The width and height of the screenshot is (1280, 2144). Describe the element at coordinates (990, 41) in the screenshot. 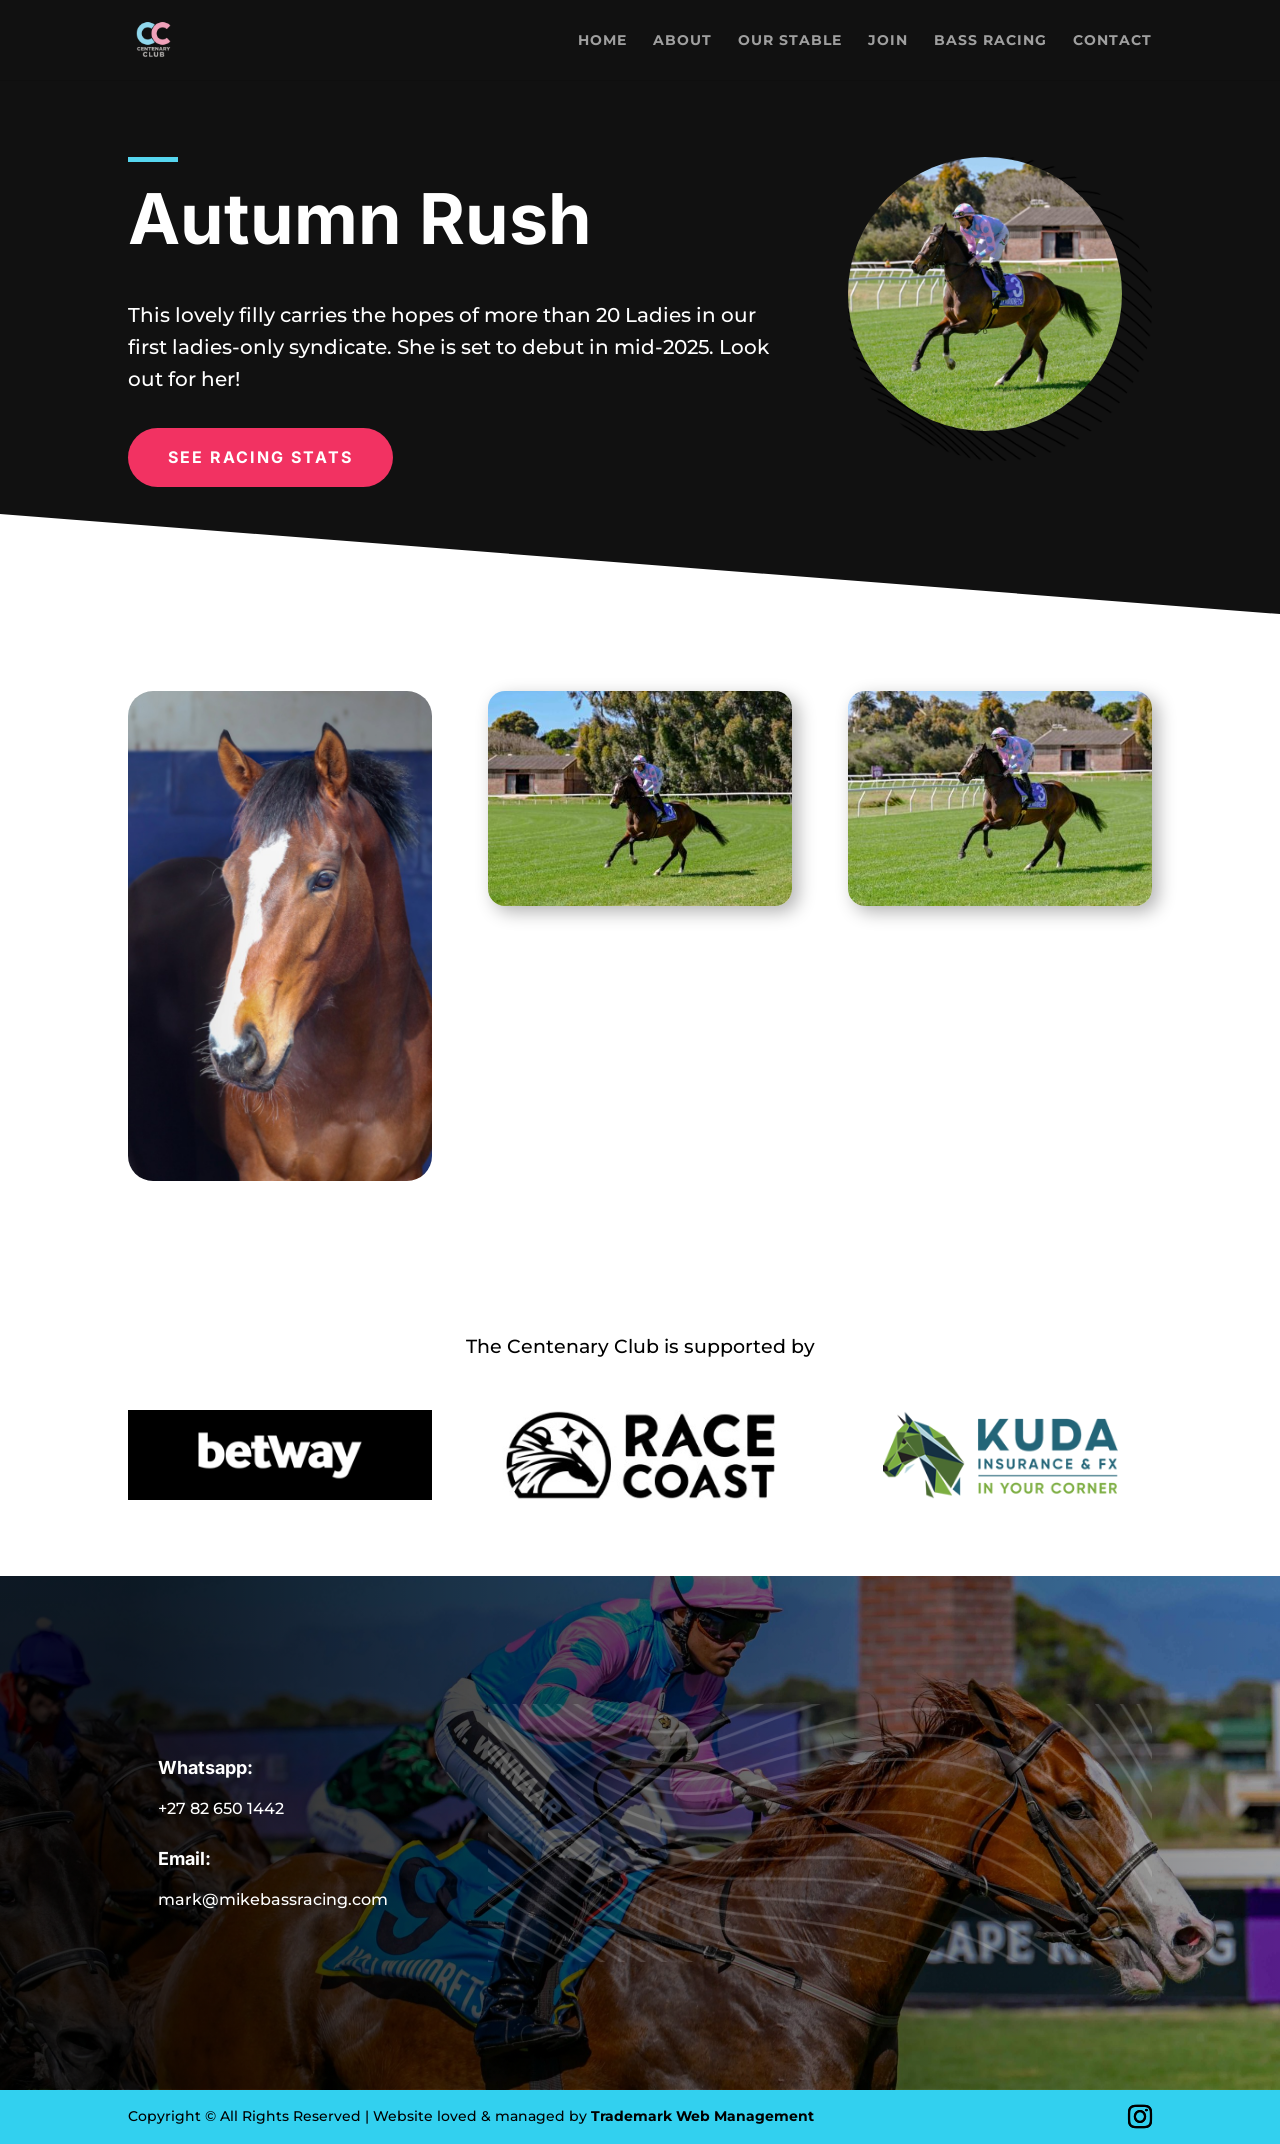

I see `Bass Racing` at that location.